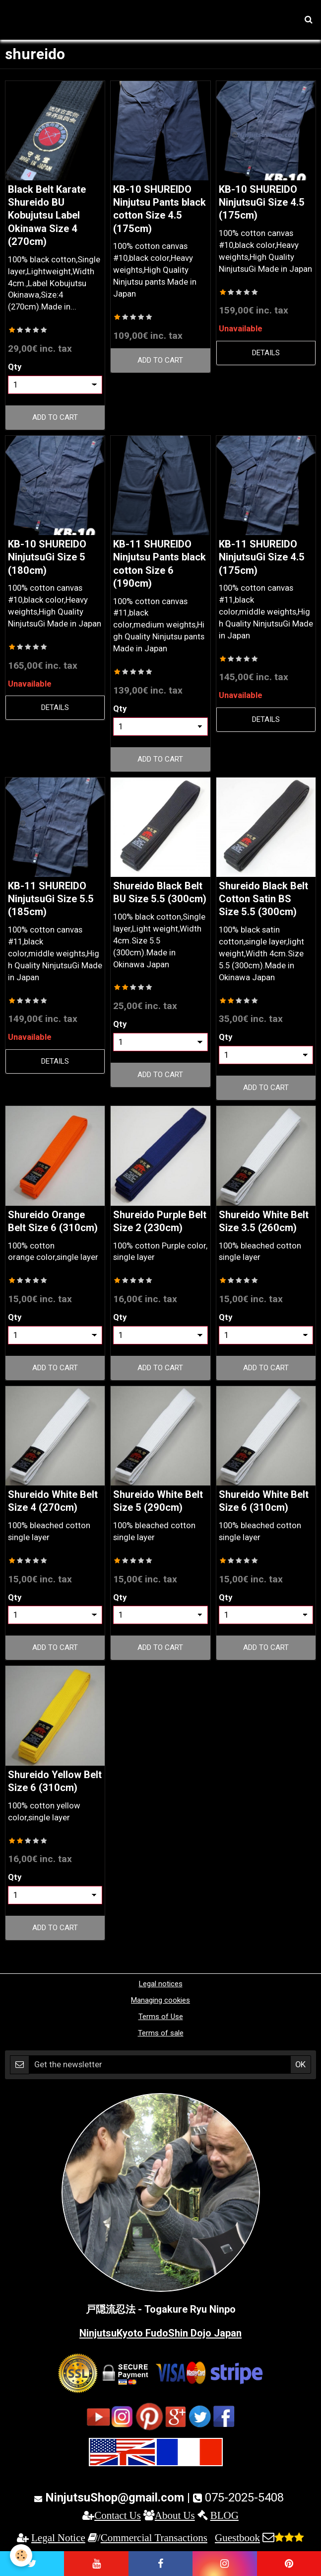 The image size is (321, 2576). I want to click on Legal notices, so click(161, 1983).